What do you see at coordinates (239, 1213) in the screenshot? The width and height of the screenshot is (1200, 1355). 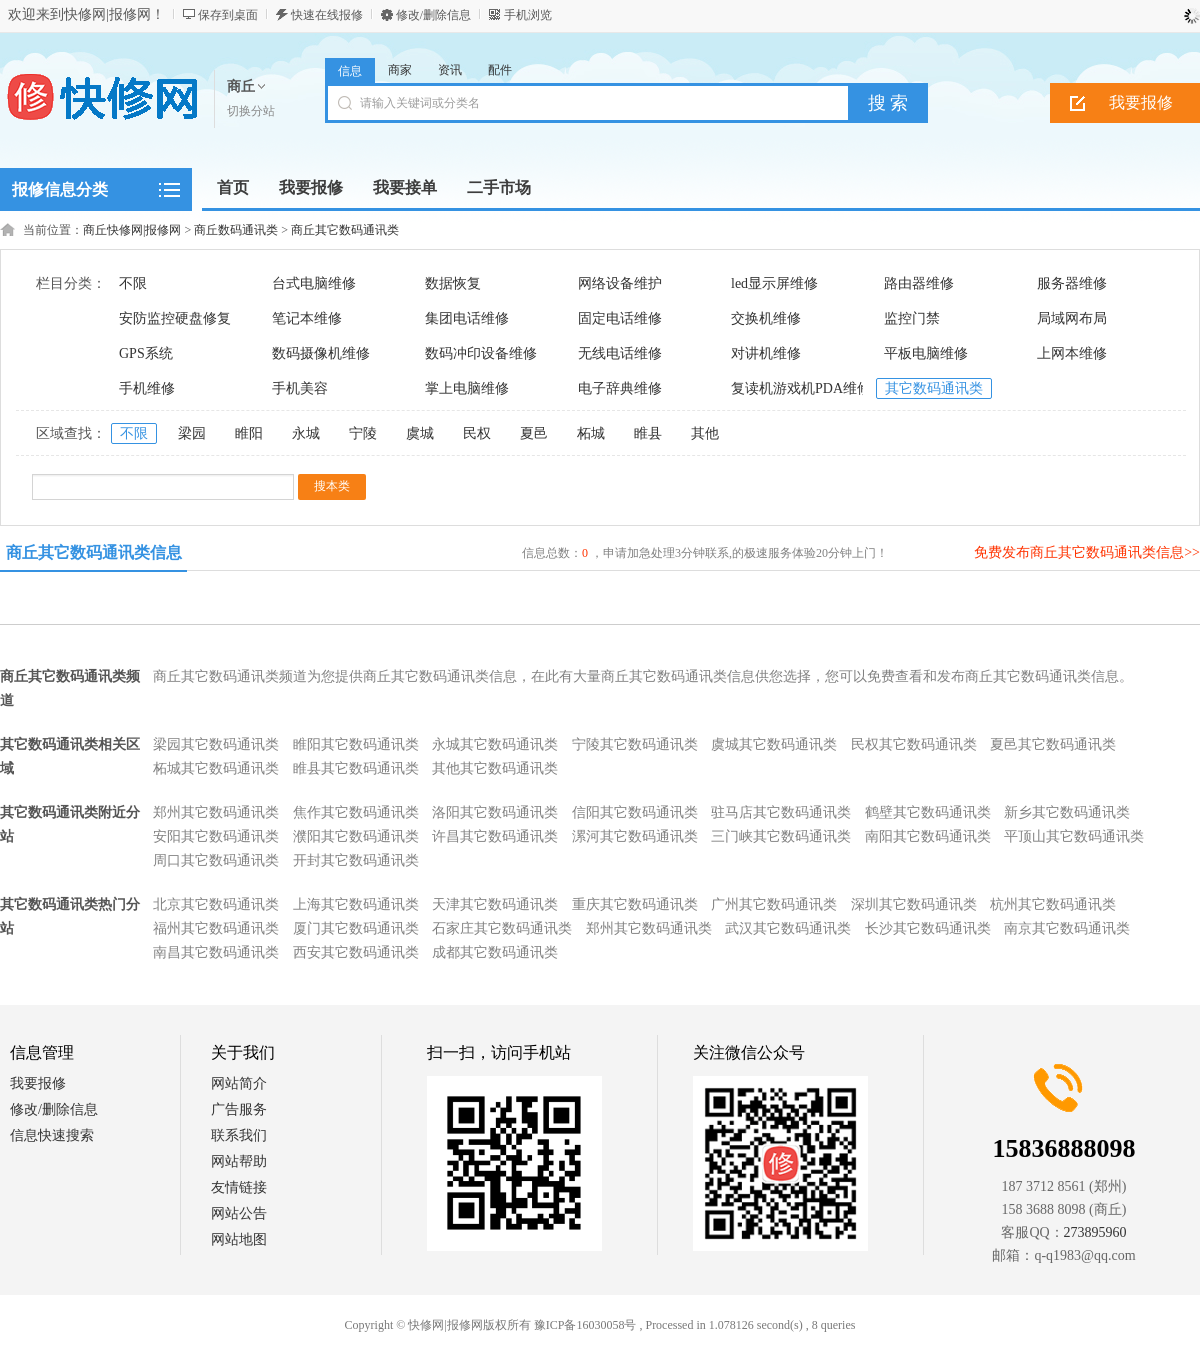 I see `网站公告` at bounding box center [239, 1213].